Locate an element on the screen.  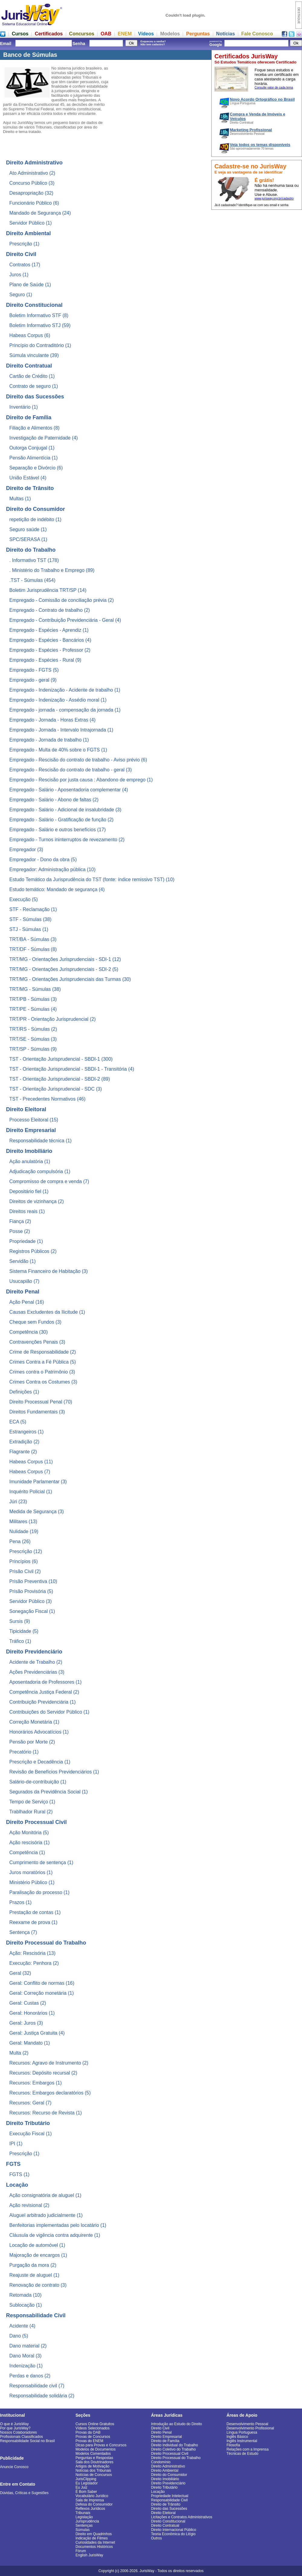
Inglês Instrumental is located at coordinates (241, 2441).